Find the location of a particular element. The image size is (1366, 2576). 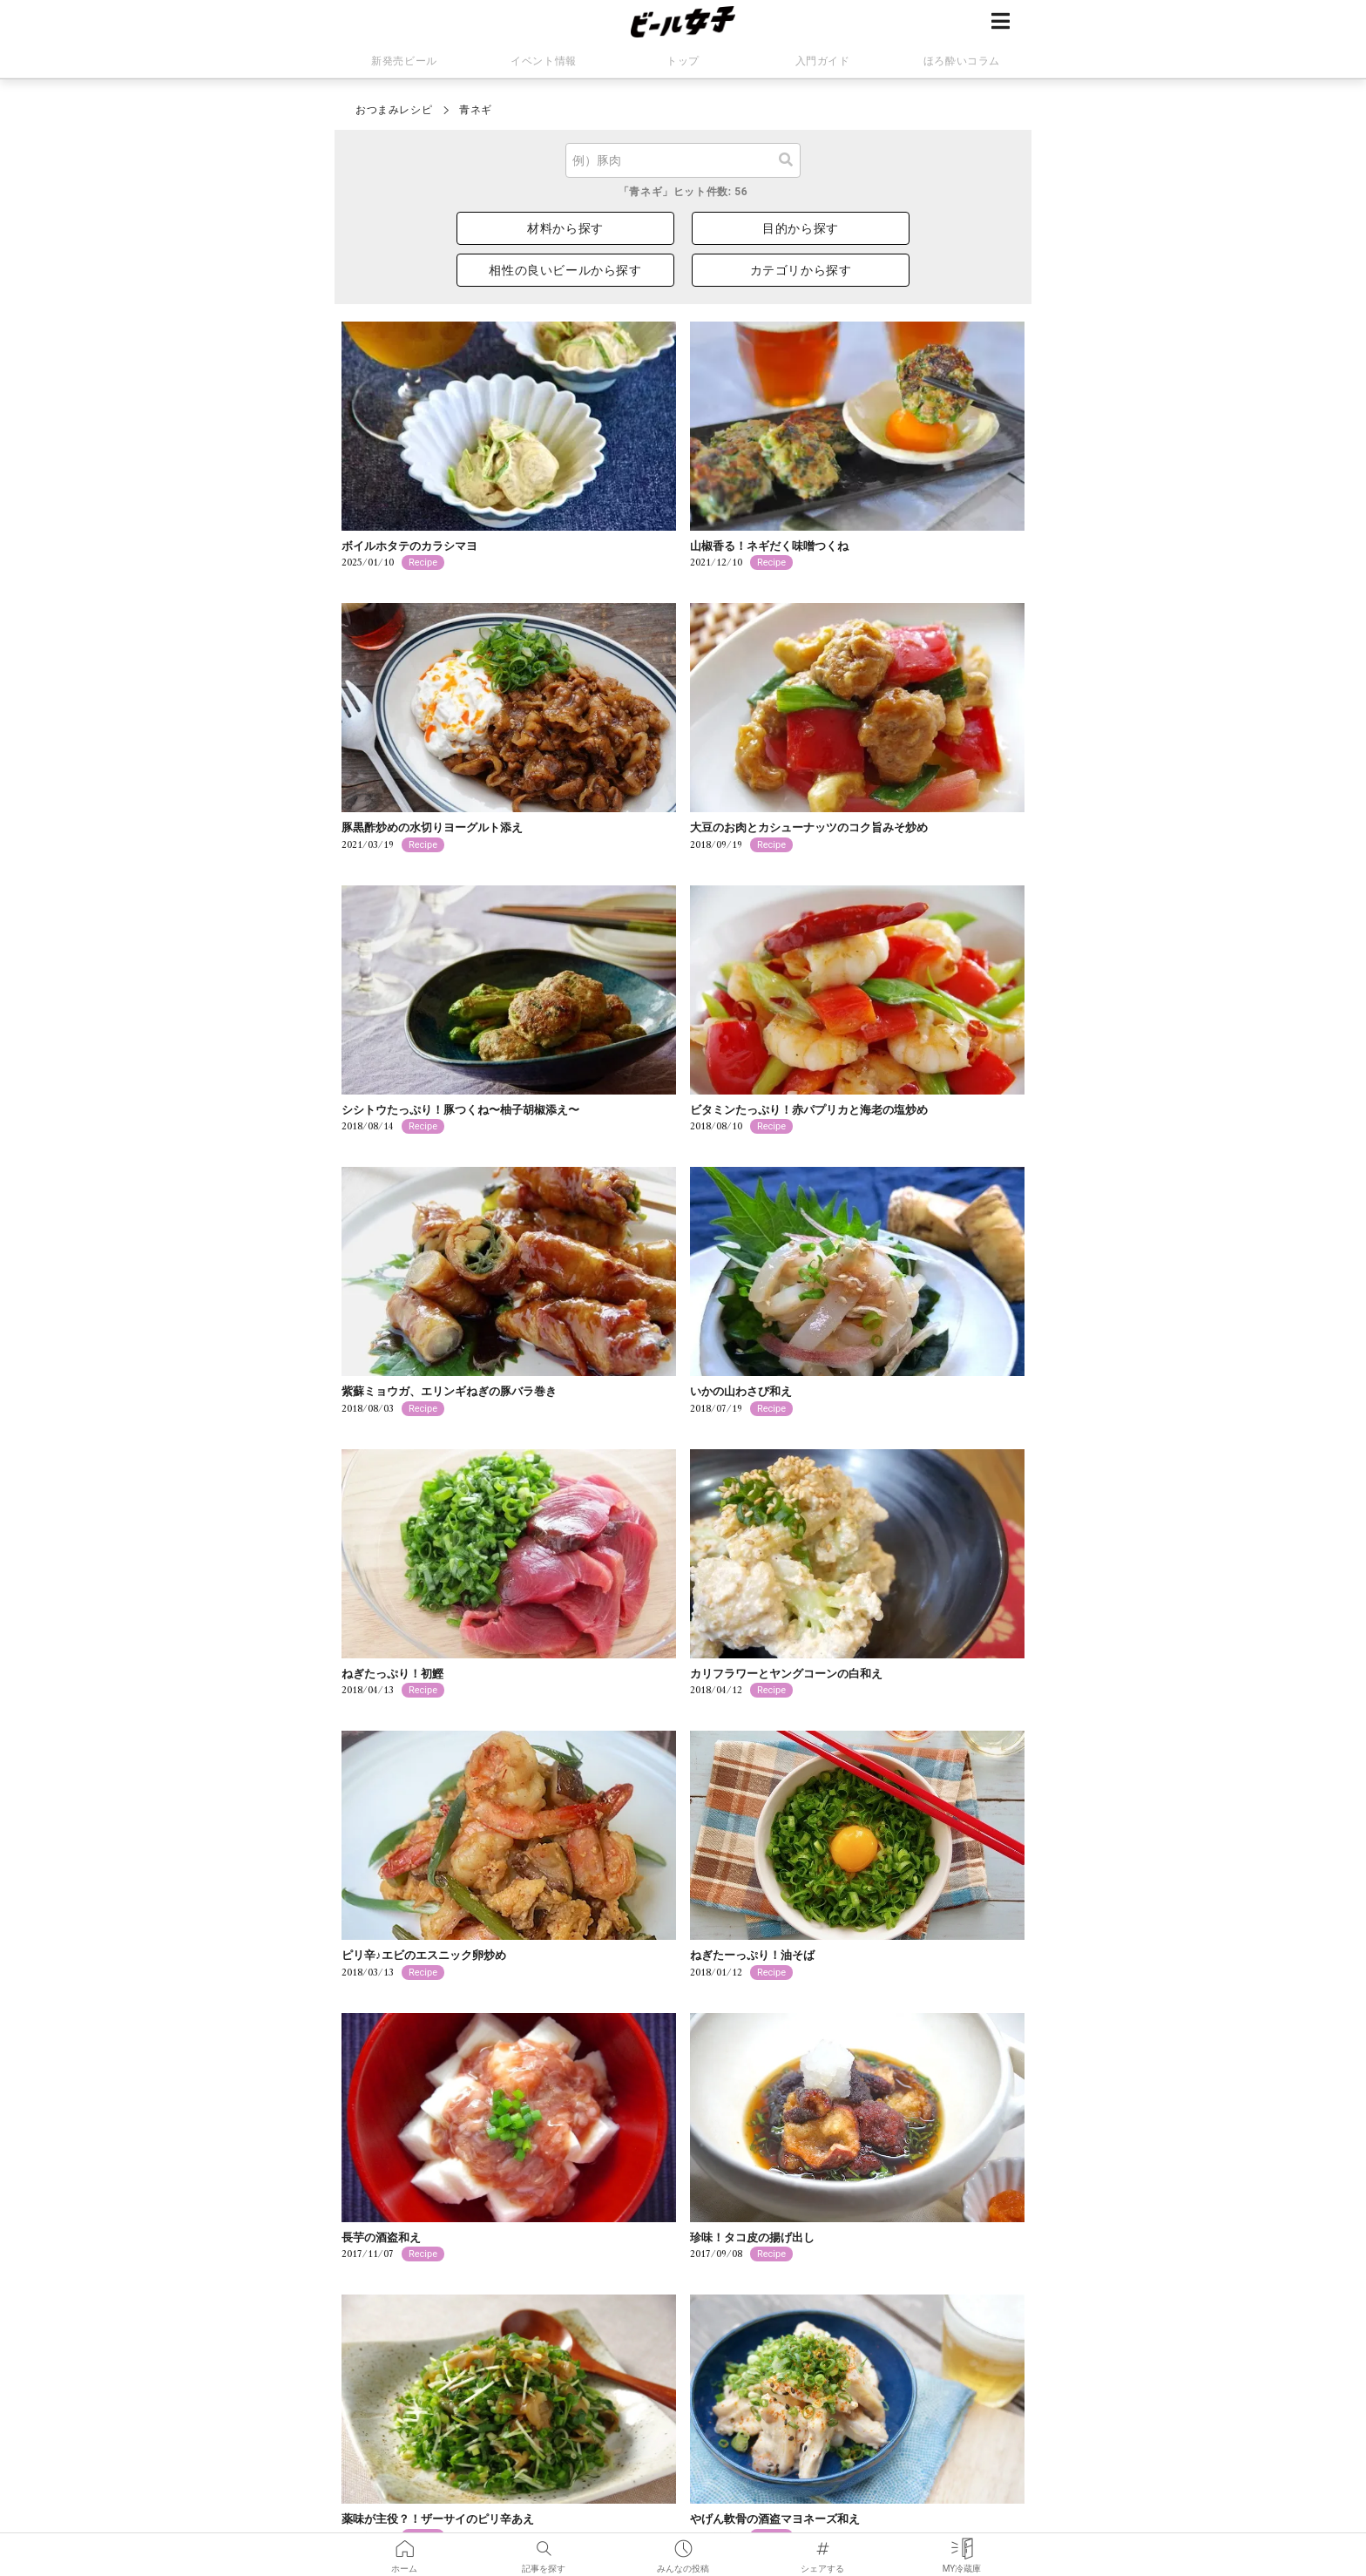

ボイルホタテのカラシマヨ is located at coordinates (409, 545).